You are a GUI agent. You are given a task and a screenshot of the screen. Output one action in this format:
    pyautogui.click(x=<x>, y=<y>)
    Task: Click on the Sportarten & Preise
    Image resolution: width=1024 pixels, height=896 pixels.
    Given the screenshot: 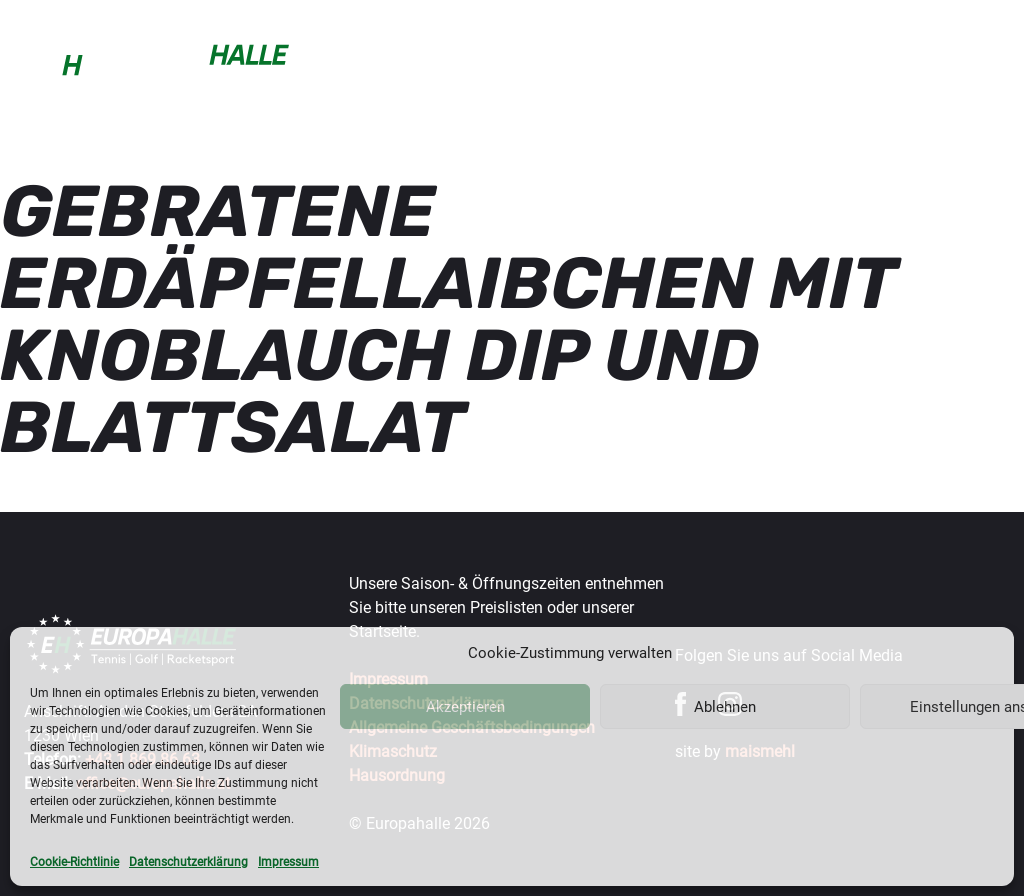 What is the action you would take?
    pyautogui.click(x=425, y=63)
    